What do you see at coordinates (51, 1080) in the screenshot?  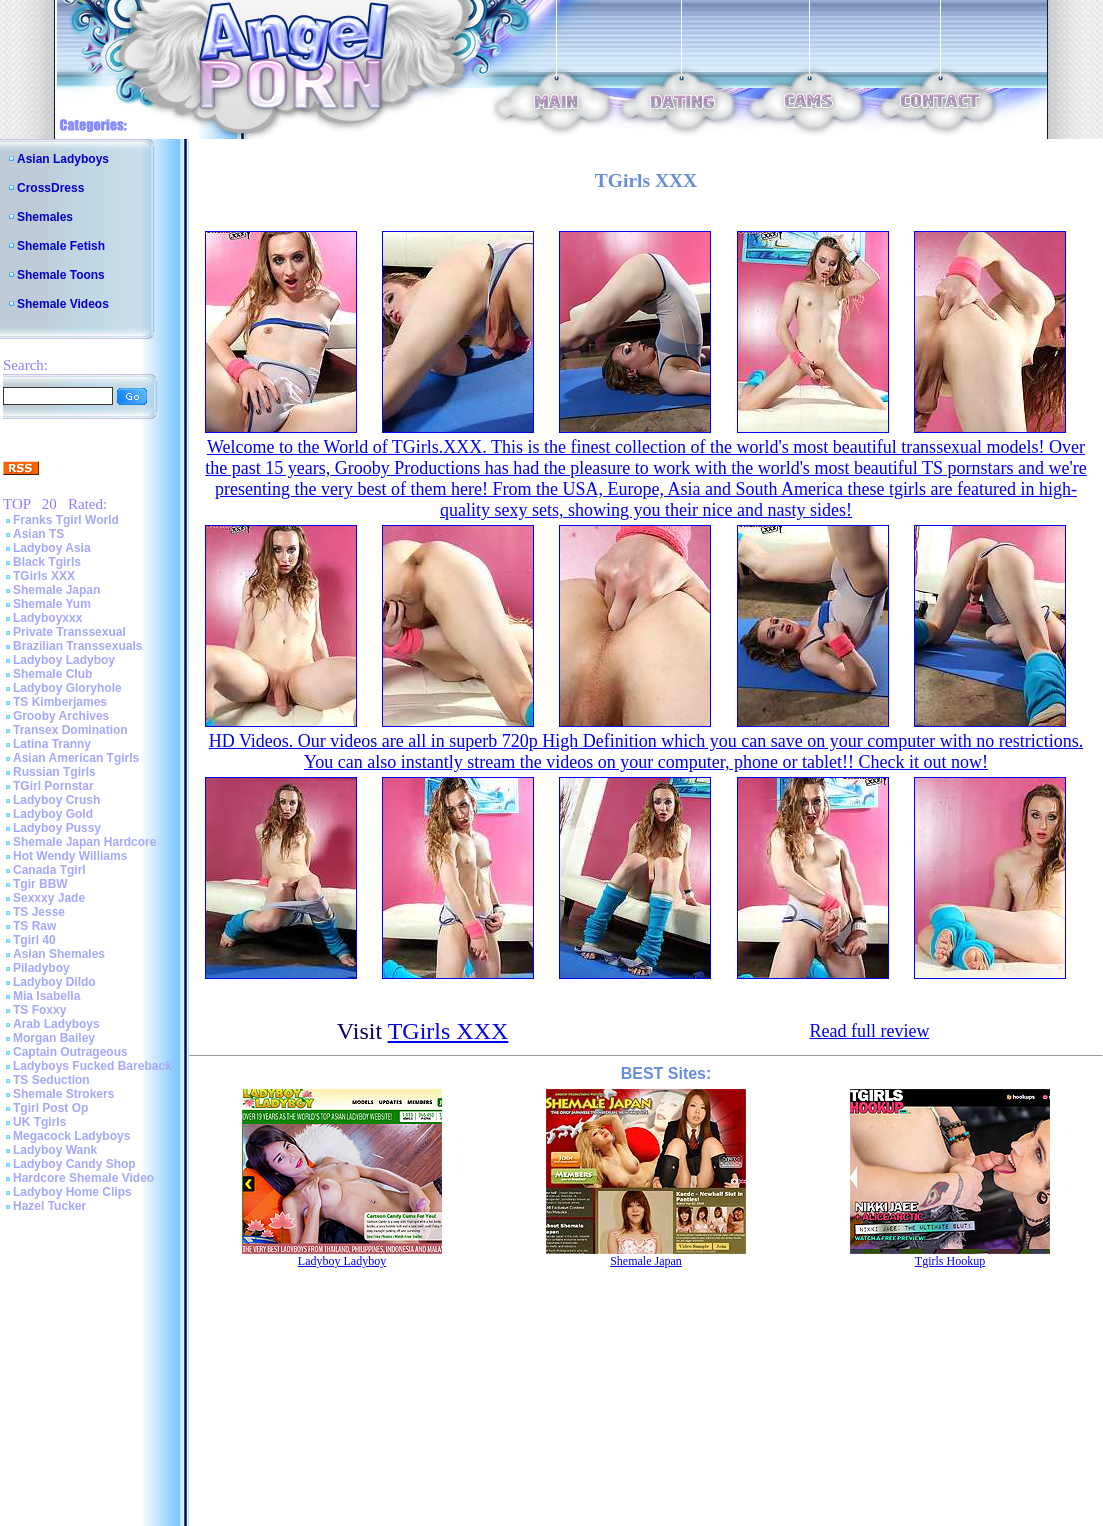 I see `TS Seduction` at bounding box center [51, 1080].